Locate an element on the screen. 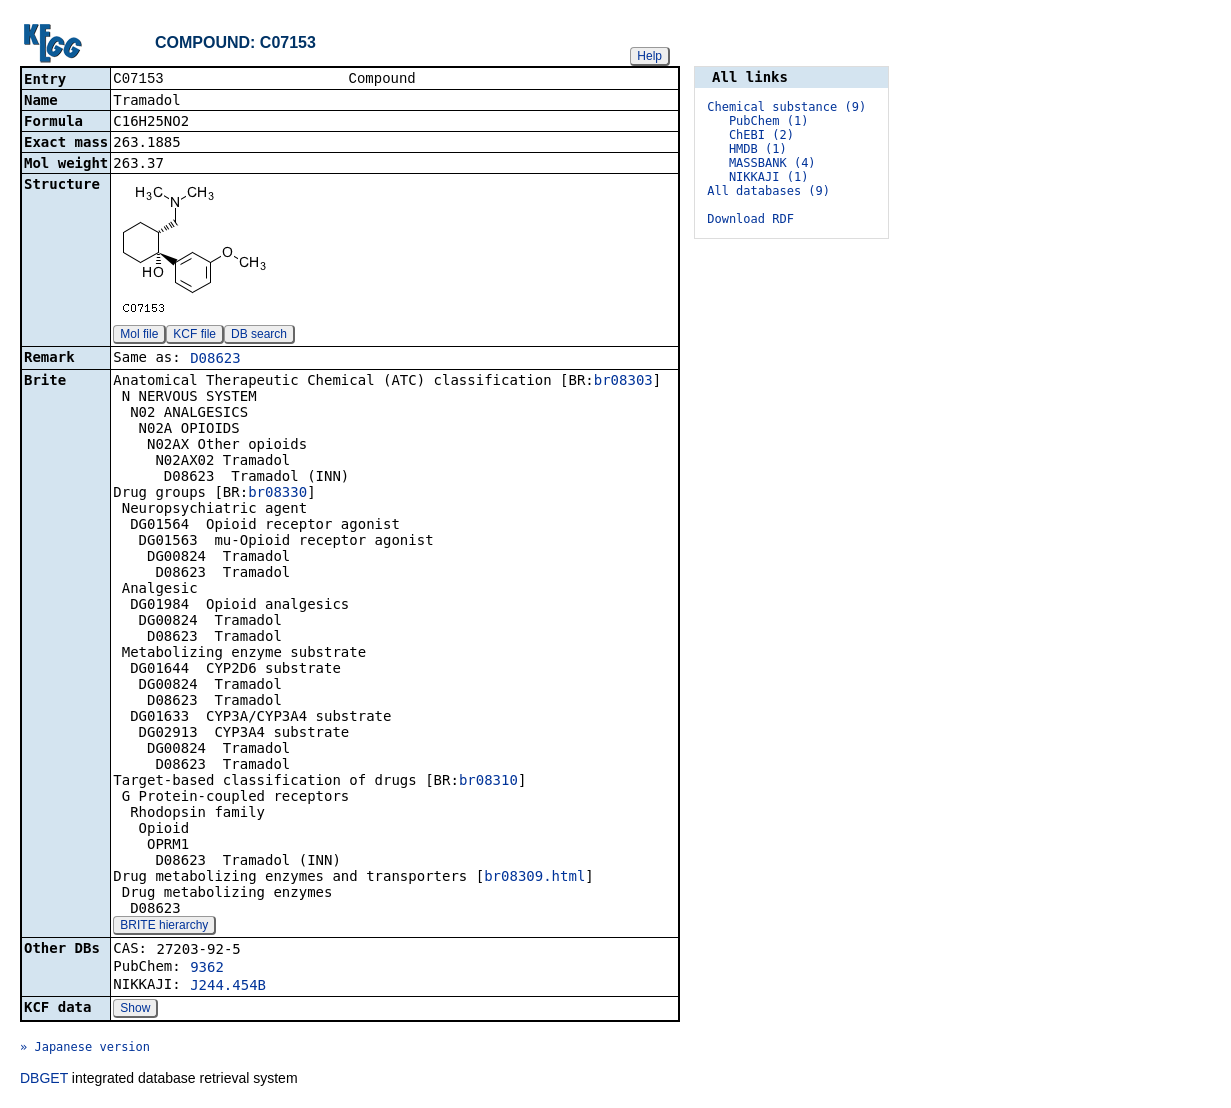 The image size is (1231, 1108). HMDB (1) is located at coordinates (758, 149).